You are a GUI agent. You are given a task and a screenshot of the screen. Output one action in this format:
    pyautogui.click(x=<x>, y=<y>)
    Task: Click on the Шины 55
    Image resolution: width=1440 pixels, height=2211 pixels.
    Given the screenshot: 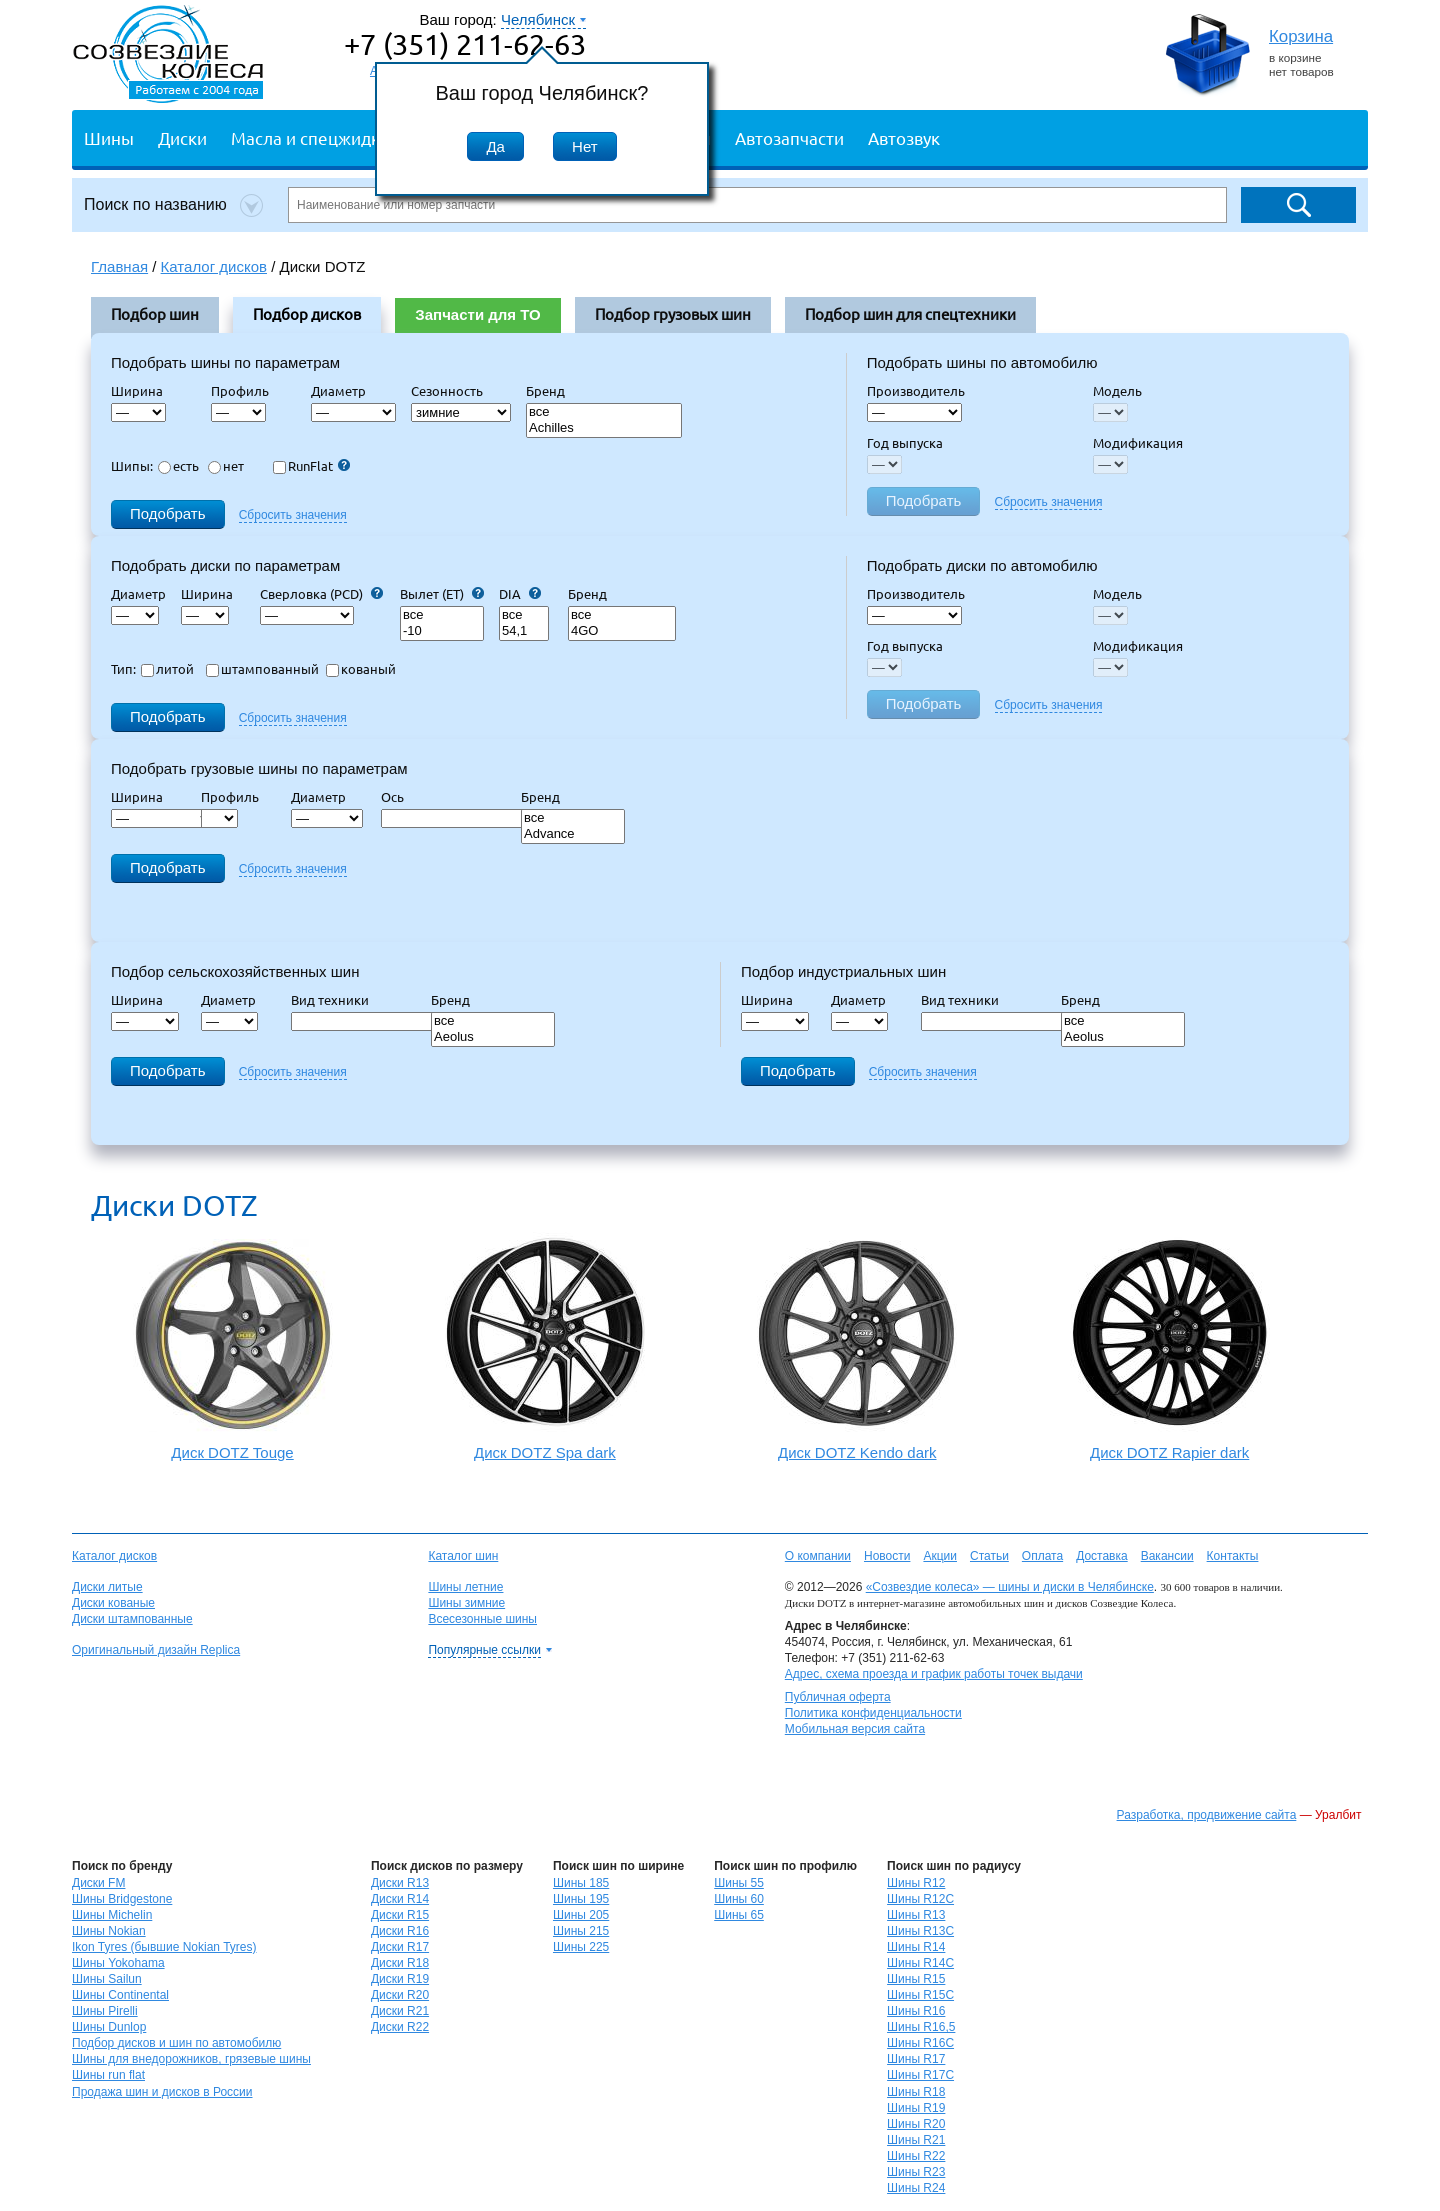 What is the action you would take?
    pyautogui.click(x=739, y=1883)
    